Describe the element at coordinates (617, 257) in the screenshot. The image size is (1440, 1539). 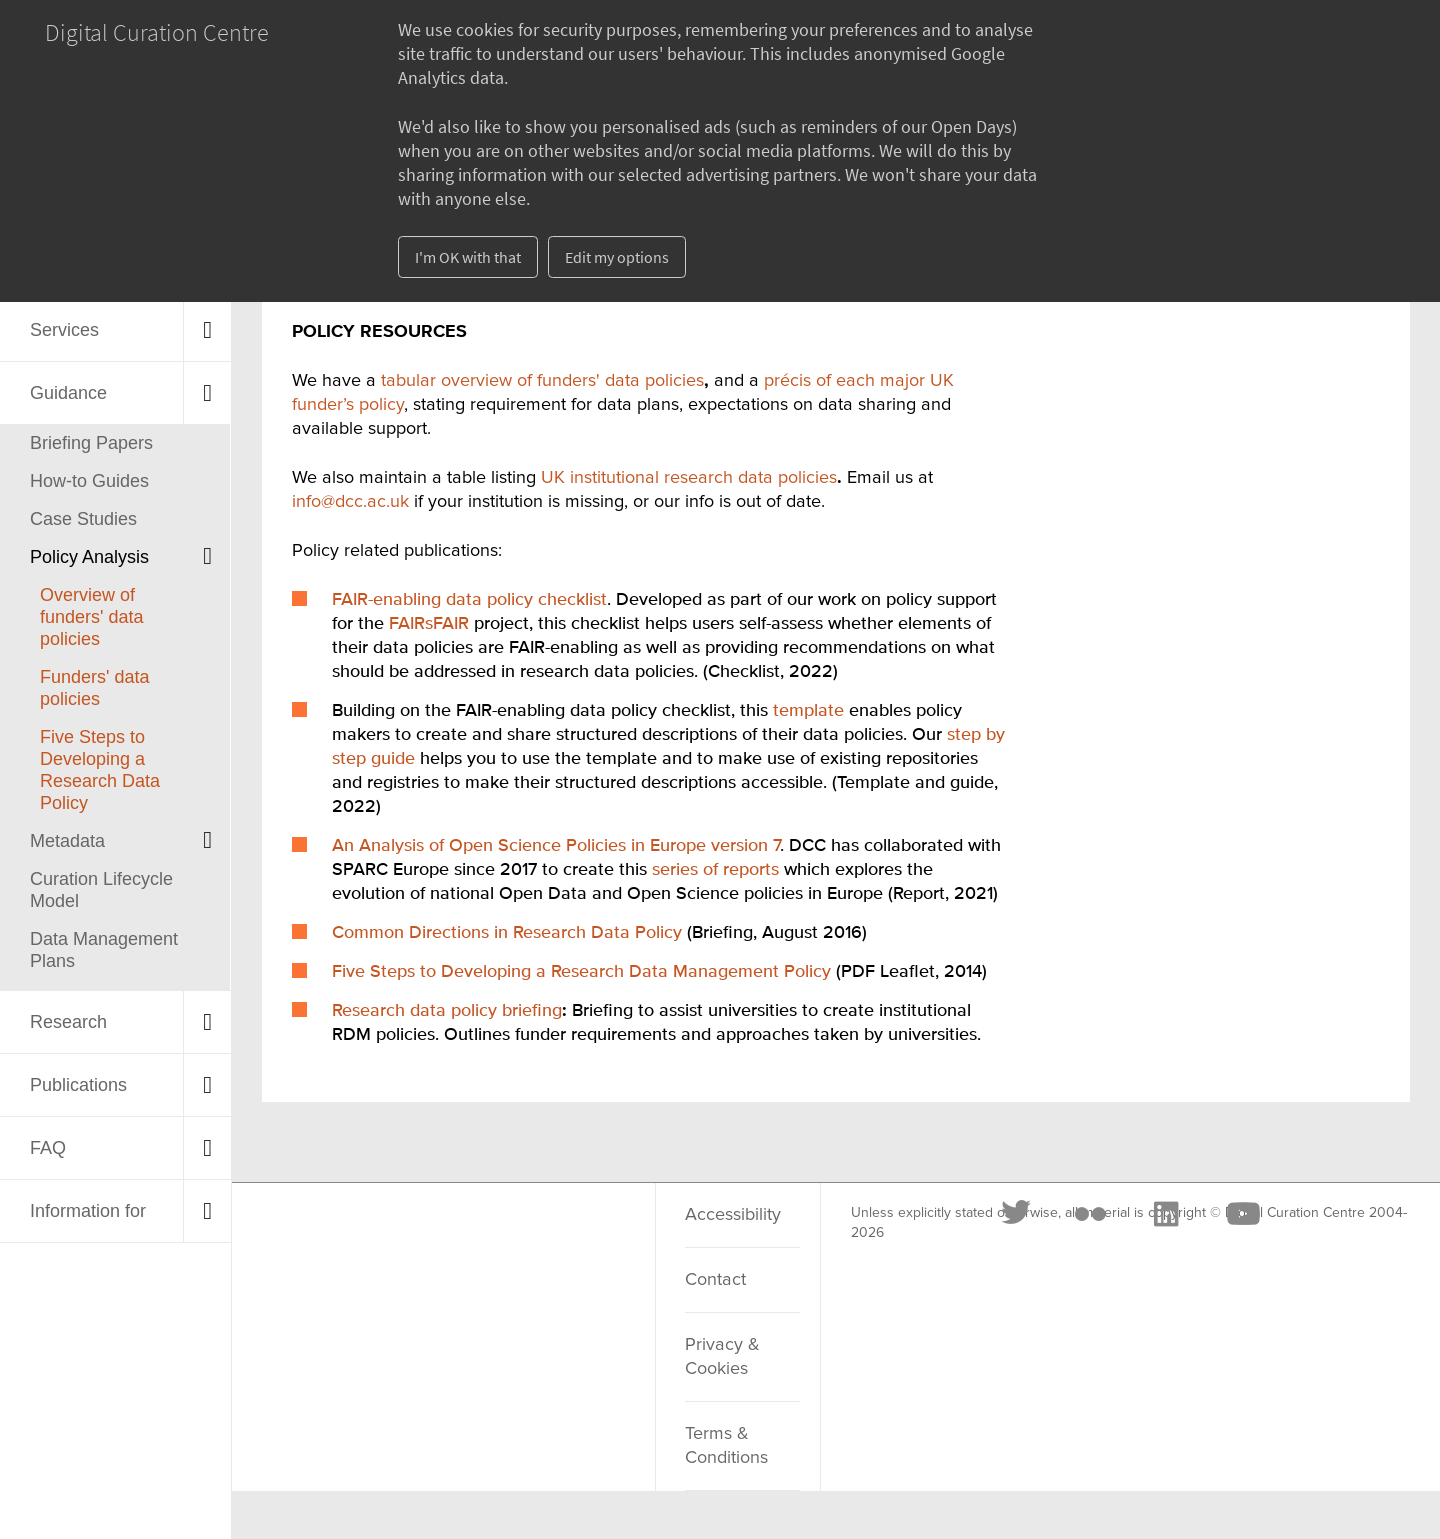
I see `Edit my options` at that location.